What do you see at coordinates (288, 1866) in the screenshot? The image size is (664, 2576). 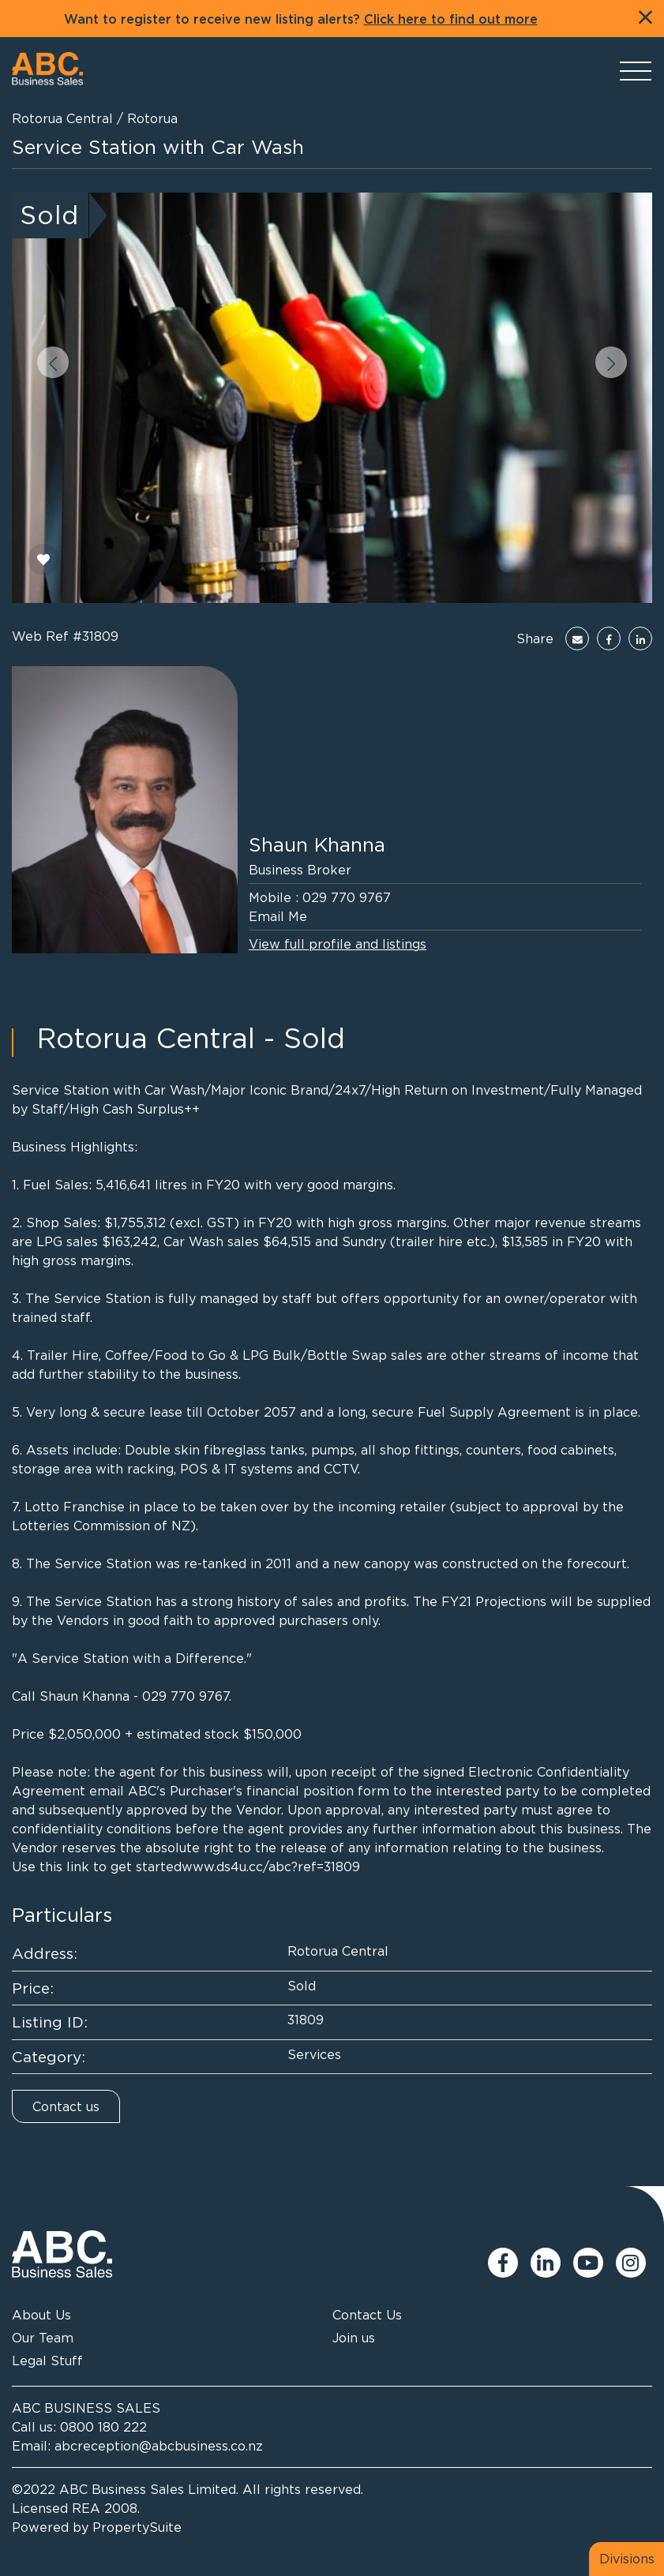 I see `ds4u.cc/abc?ref=31809` at bounding box center [288, 1866].